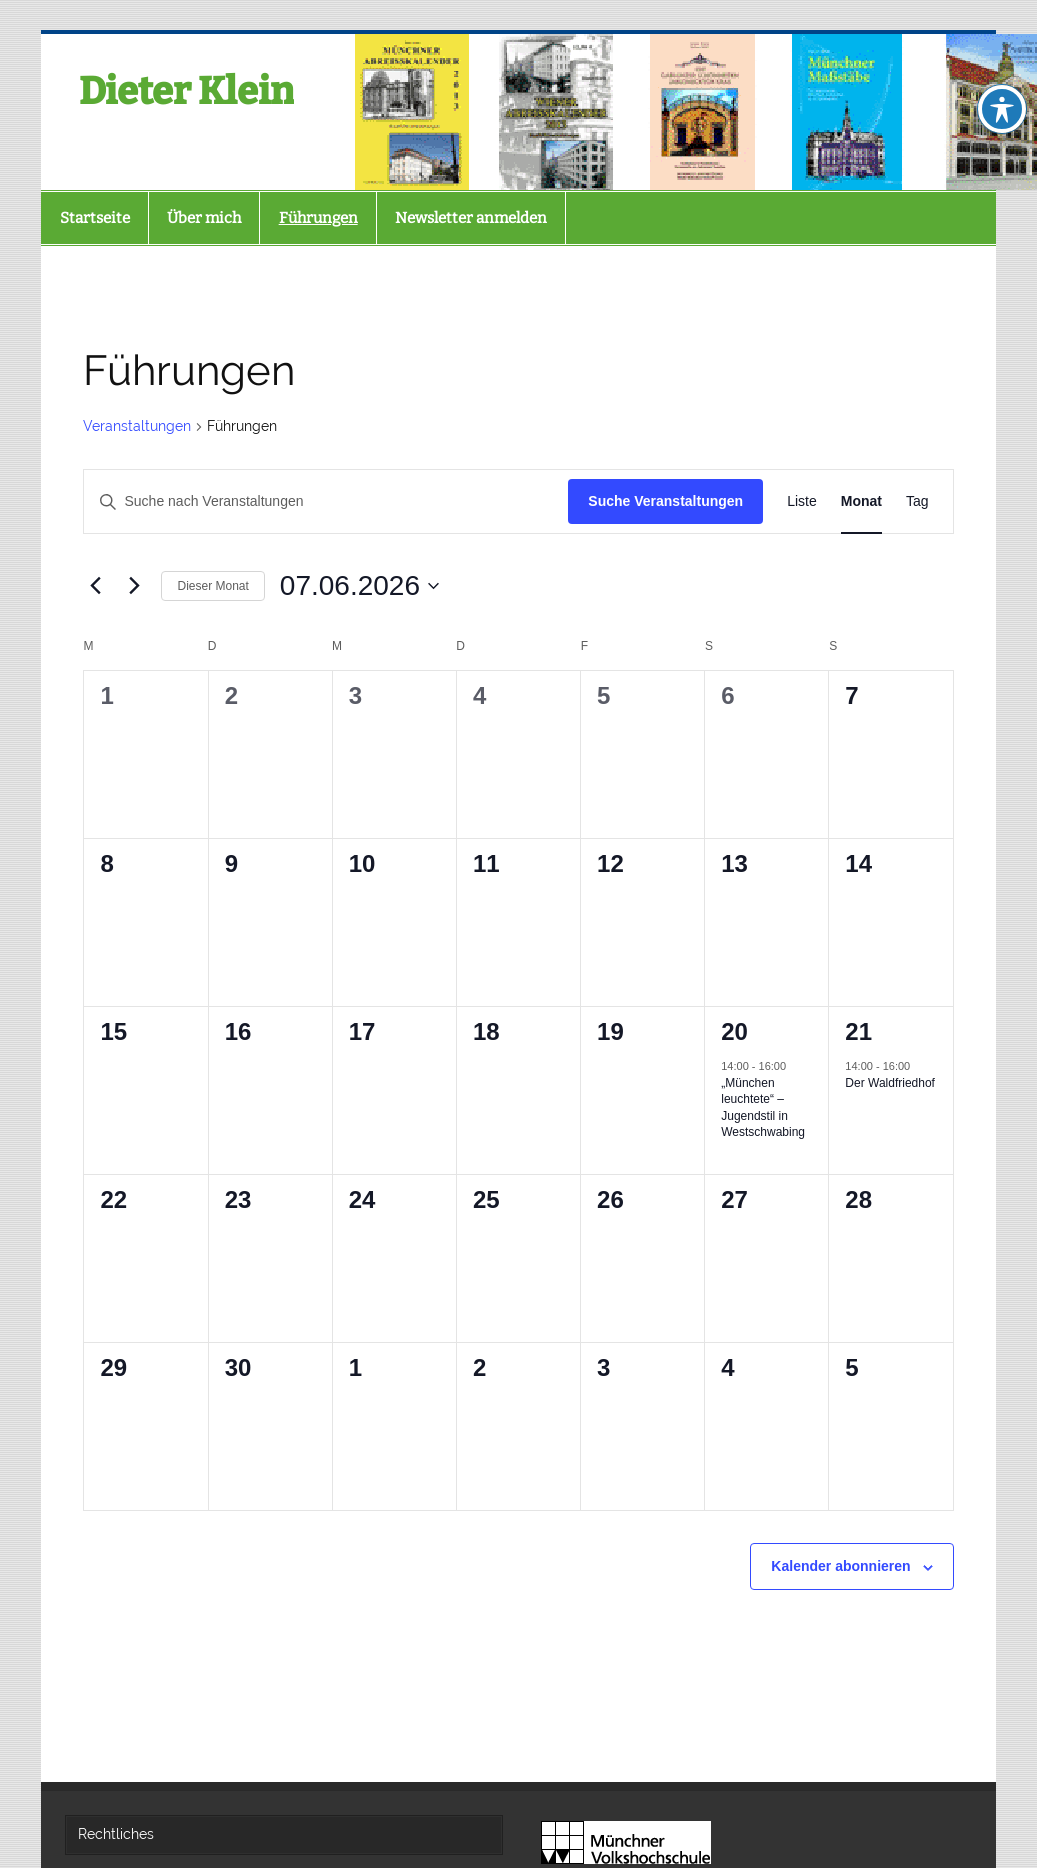 The image size is (1037, 1868). Describe the element at coordinates (212, 586) in the screenshot. I see `Dieser Monat` at that location.